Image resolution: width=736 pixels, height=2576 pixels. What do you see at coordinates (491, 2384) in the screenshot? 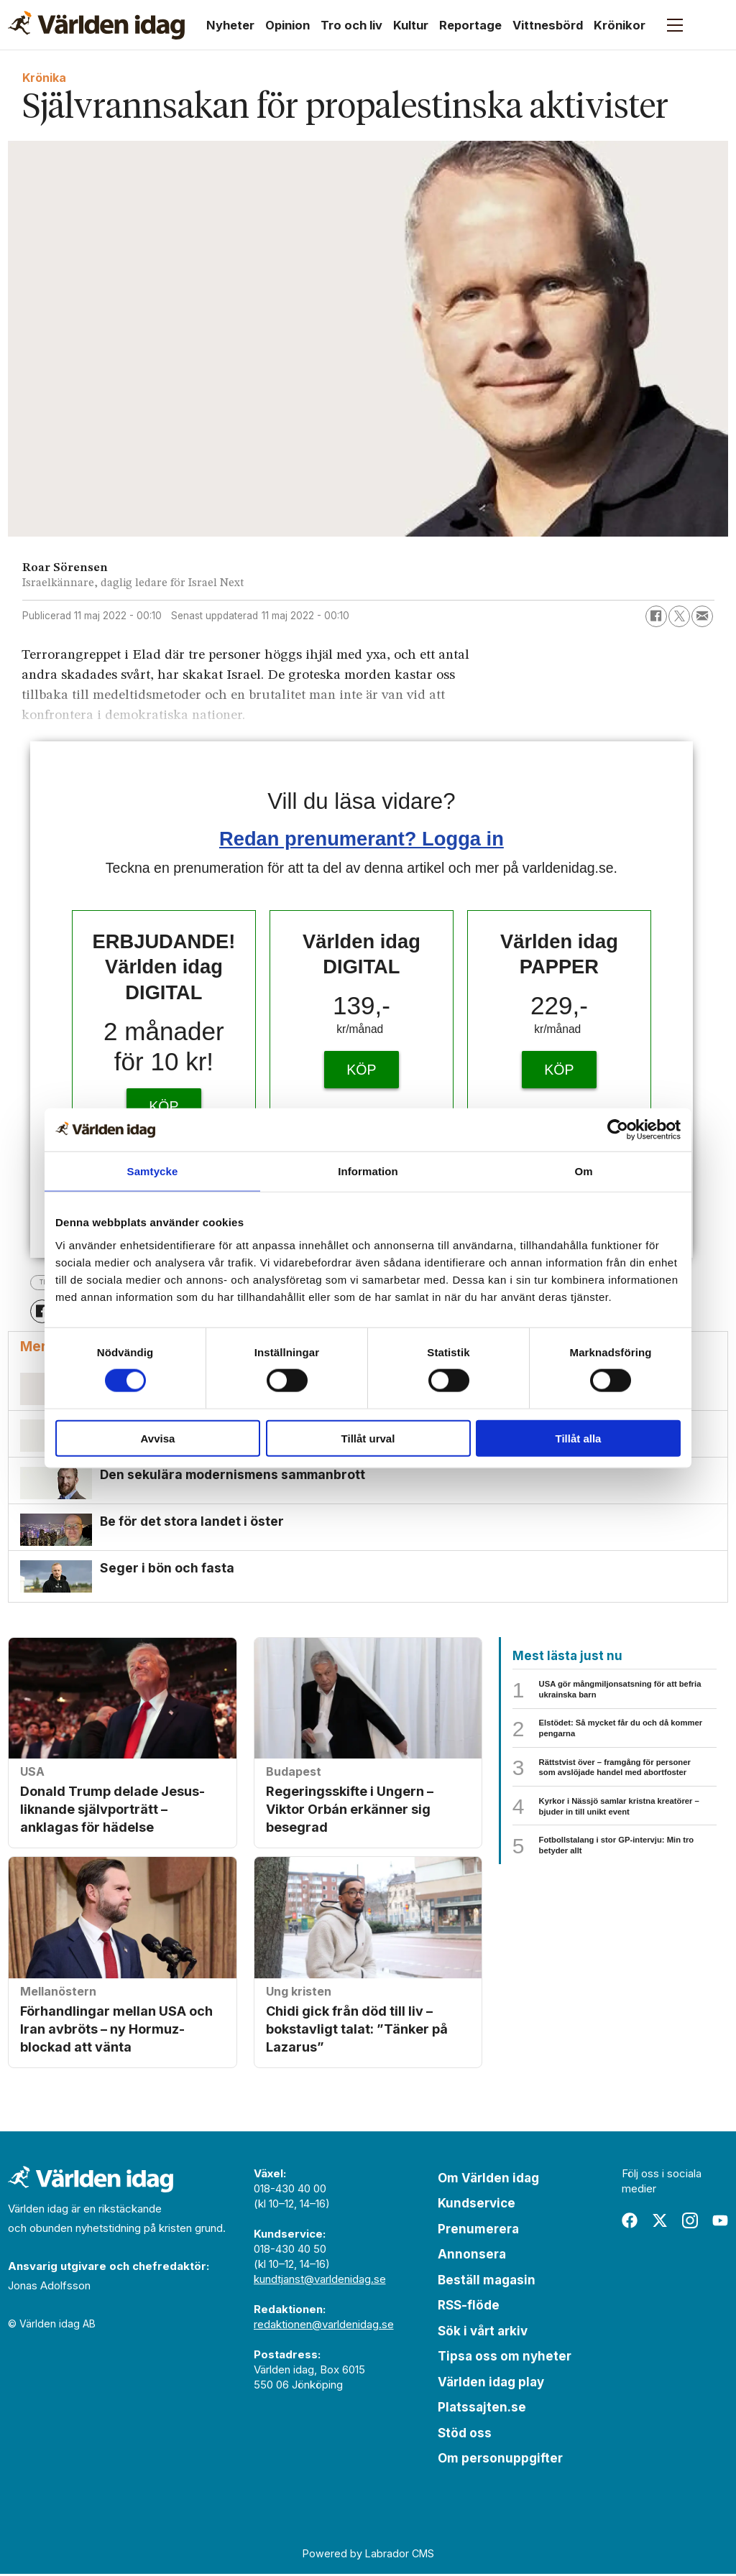
I see `Världen idag play` at bounding box center [491, 2384].